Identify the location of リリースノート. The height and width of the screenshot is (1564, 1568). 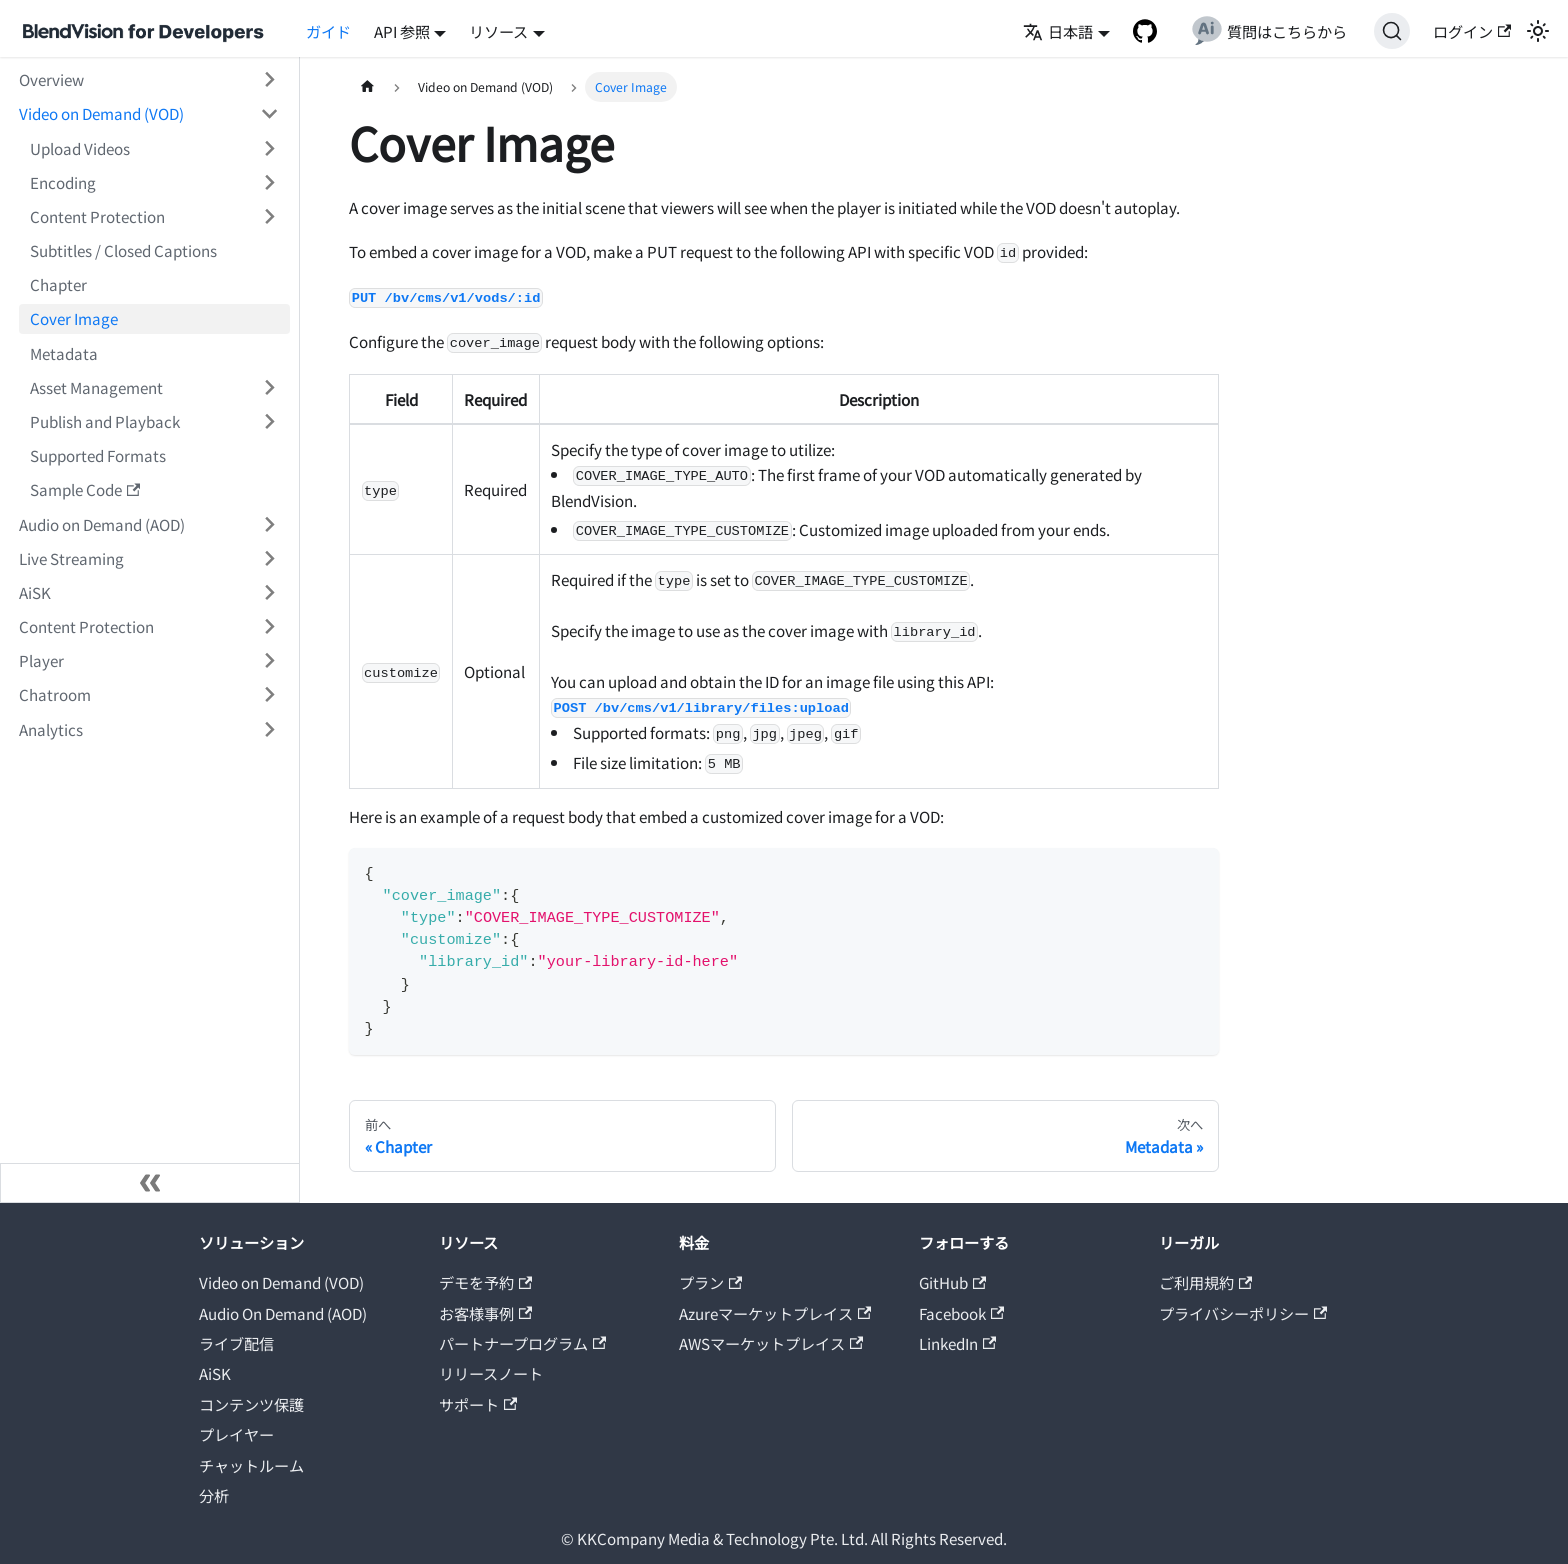
(491, 1373).